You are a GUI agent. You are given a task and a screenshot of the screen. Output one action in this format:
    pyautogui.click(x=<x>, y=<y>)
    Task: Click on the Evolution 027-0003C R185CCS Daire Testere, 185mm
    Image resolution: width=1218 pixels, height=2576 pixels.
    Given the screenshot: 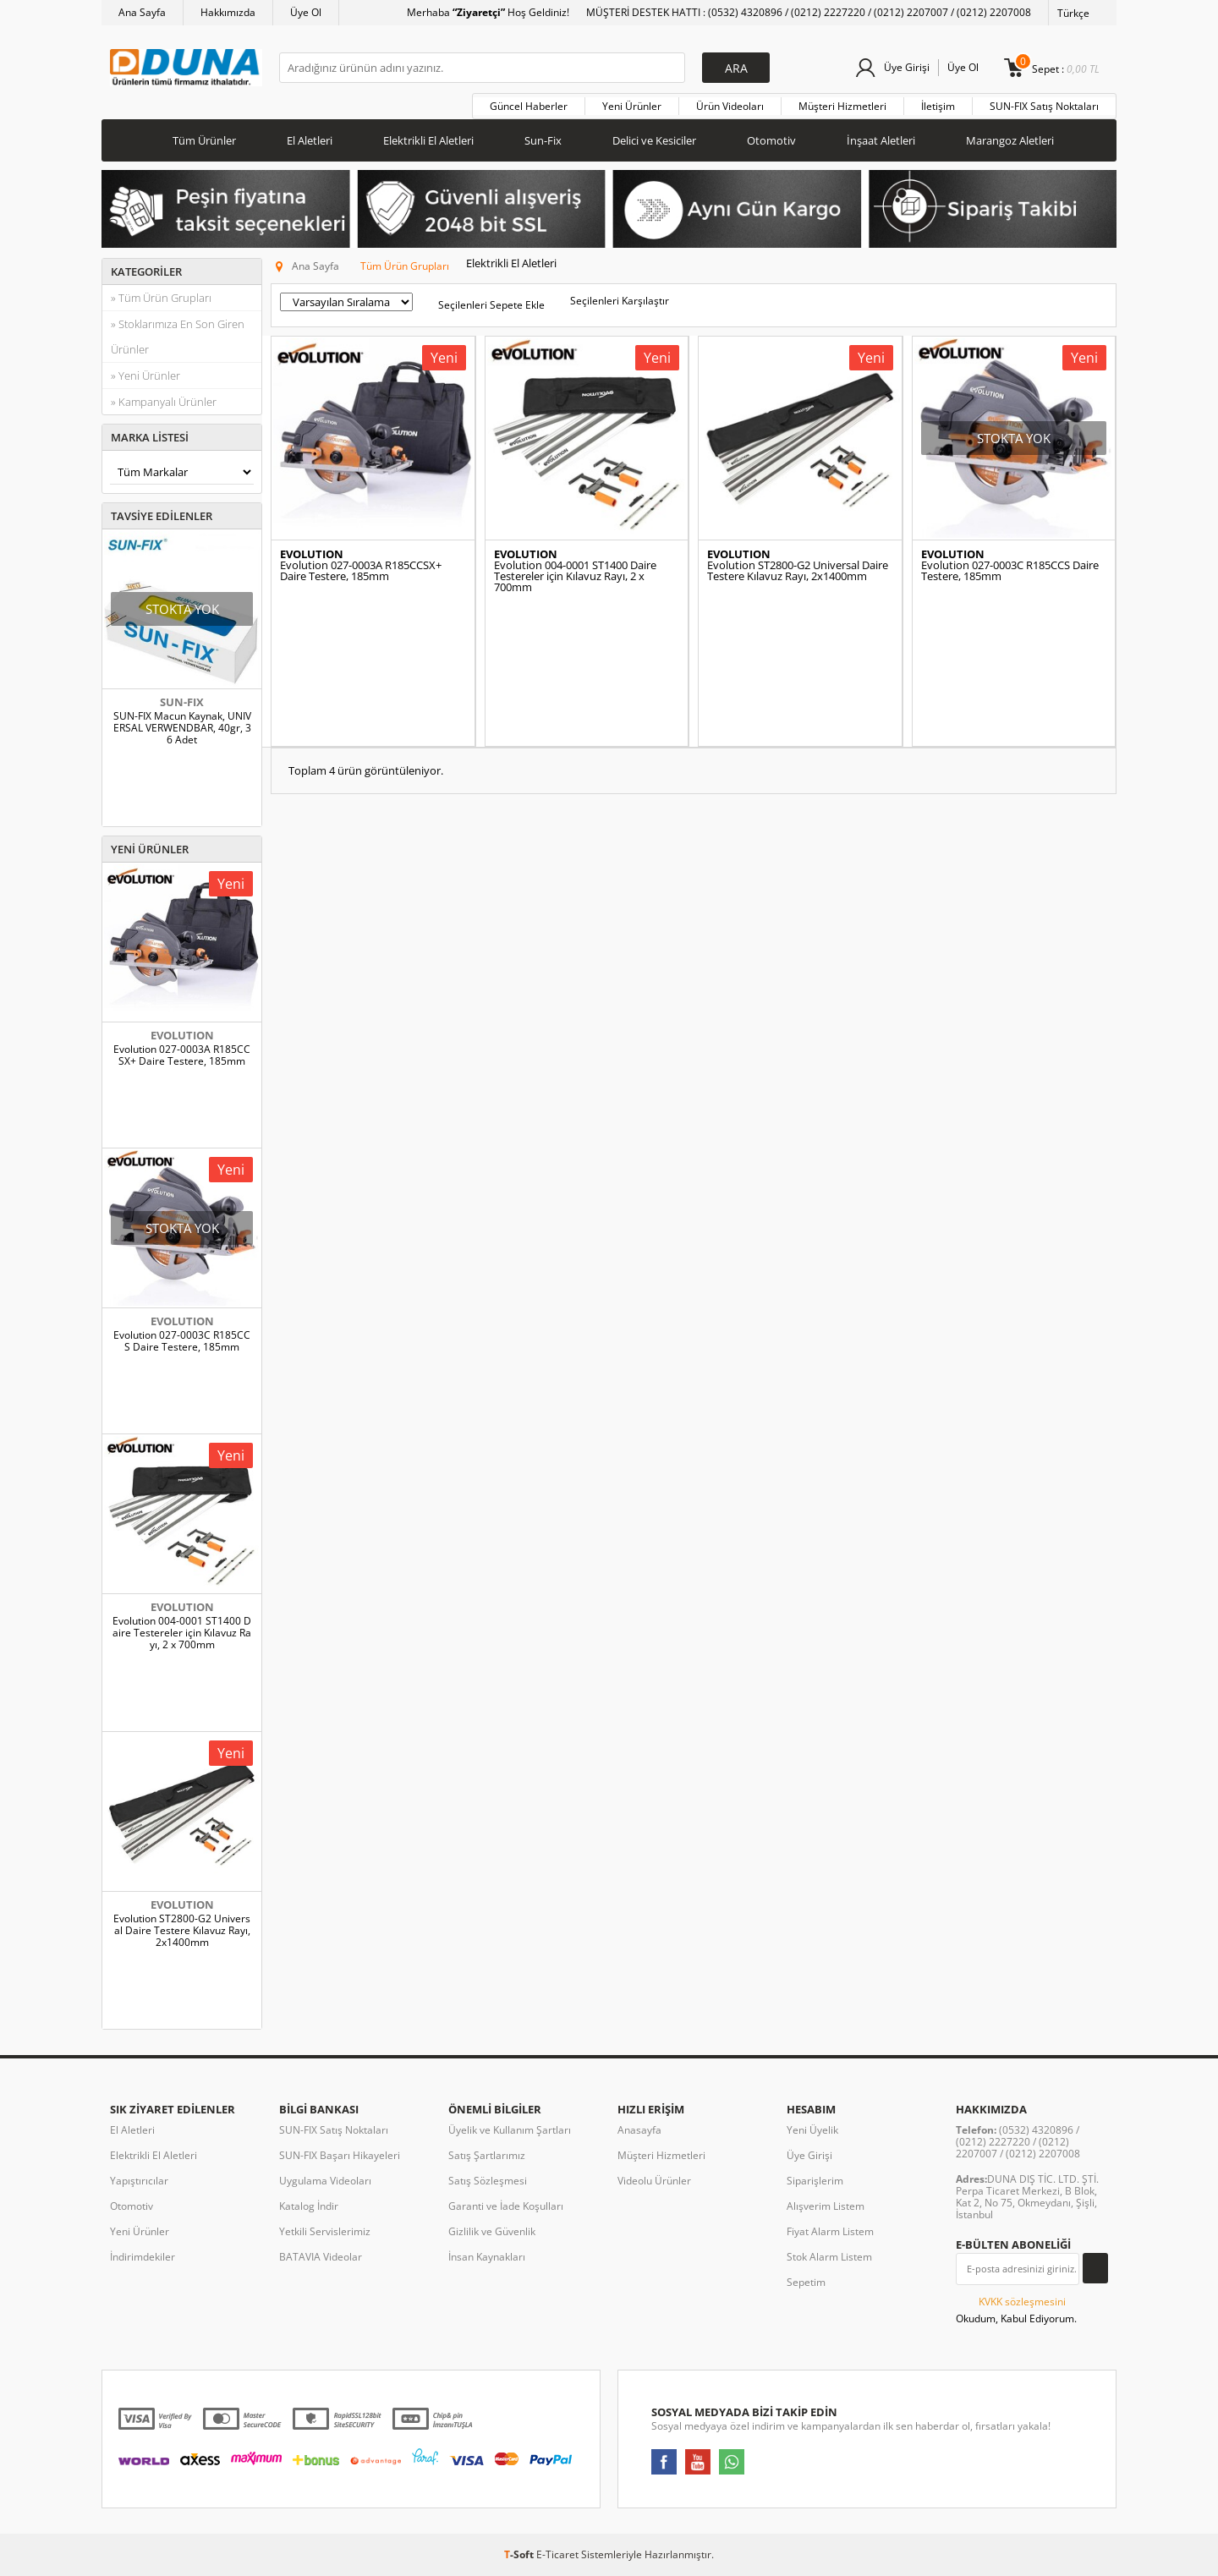 What is the action you would take?
    pyautogui.click(x=181, y=1341)
    